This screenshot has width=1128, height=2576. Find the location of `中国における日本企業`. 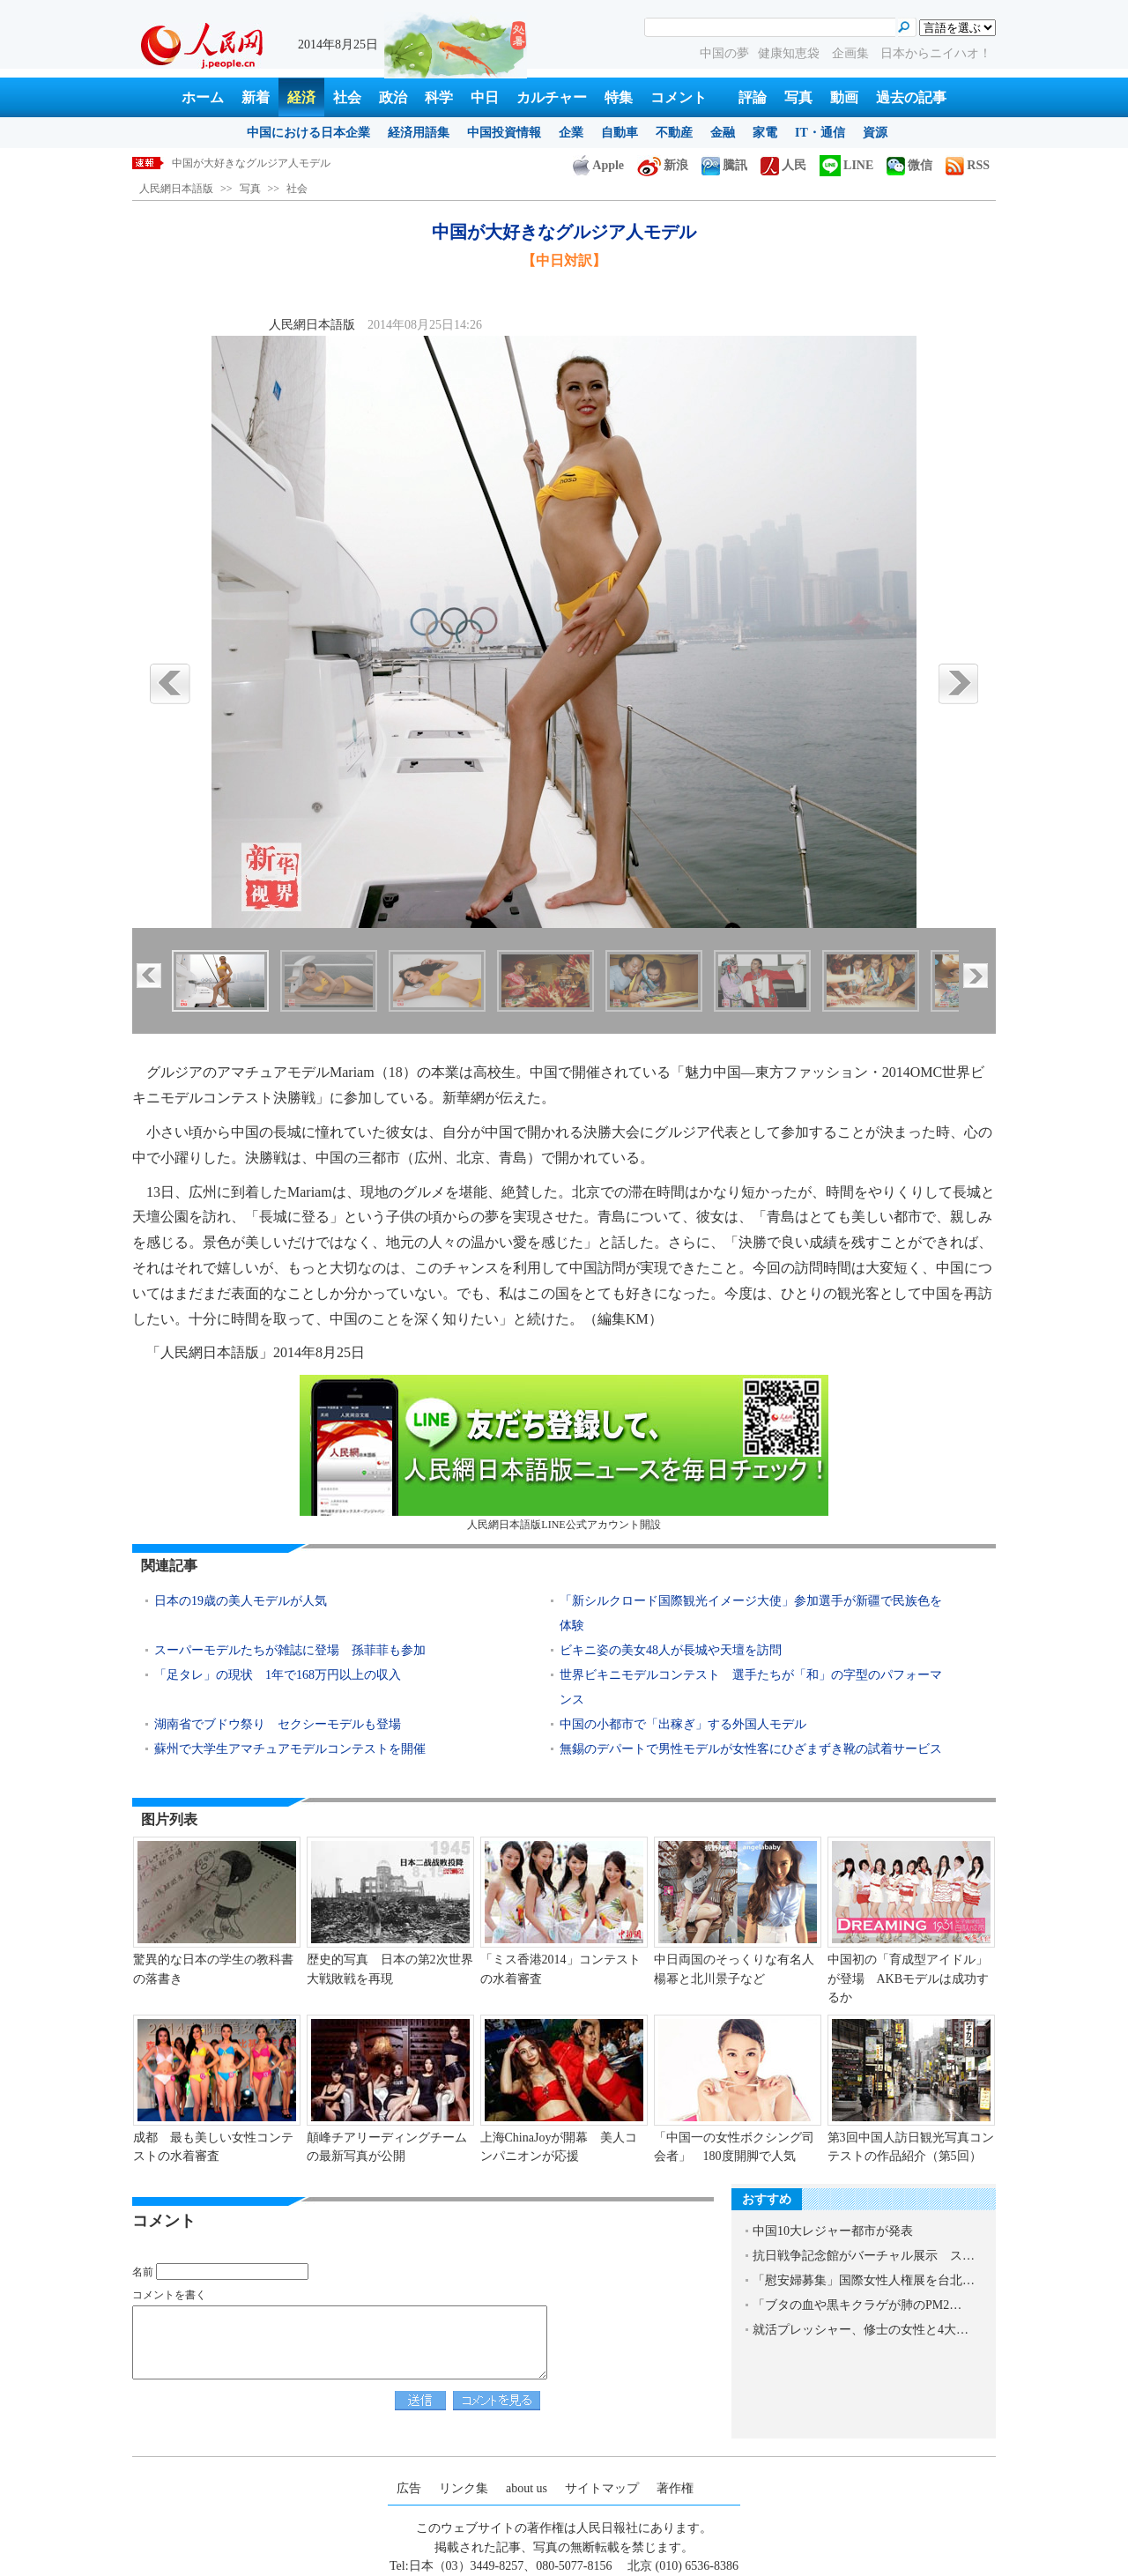

中国における日本企業 is located at coordinates (308, 132).